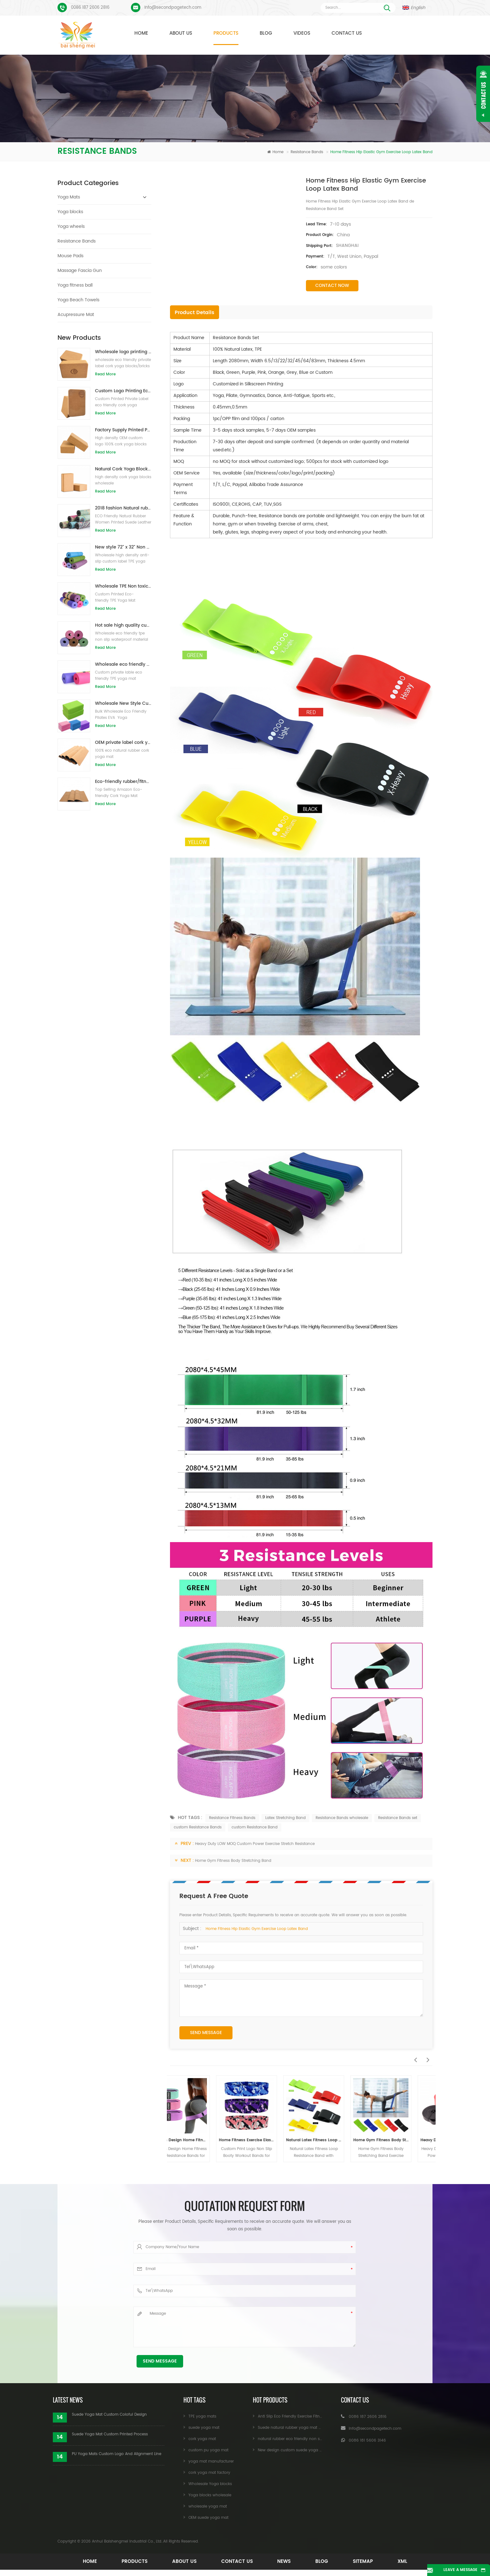 Image resolution: width=490 pixels, height=2576 pixels. Describe the element at coordinates (105, 374) in the screenshot. I see `Read More` at that location.